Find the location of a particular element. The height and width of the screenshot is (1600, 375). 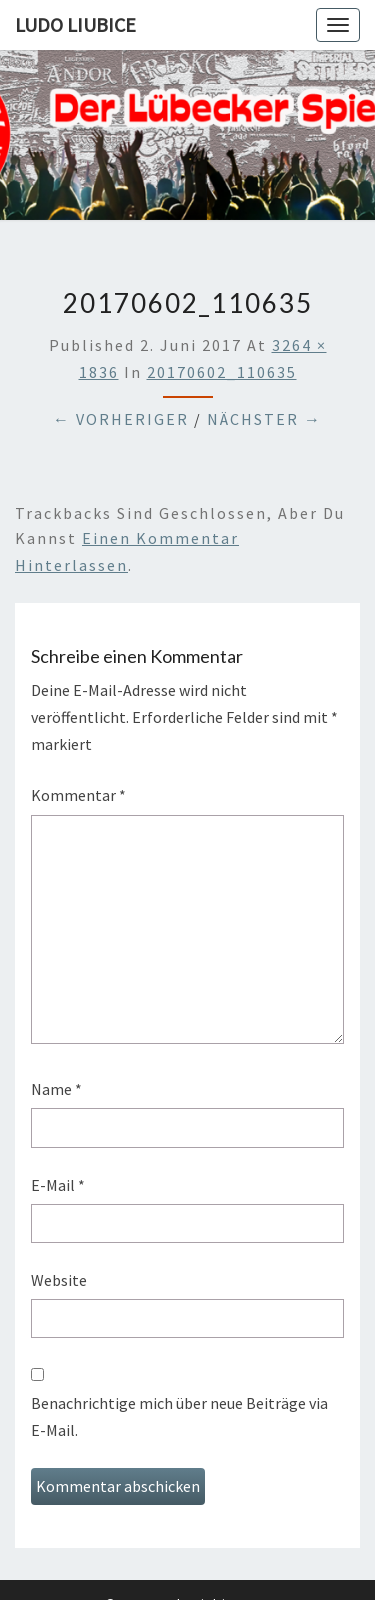

Website is located at coordinates (59, 1280).